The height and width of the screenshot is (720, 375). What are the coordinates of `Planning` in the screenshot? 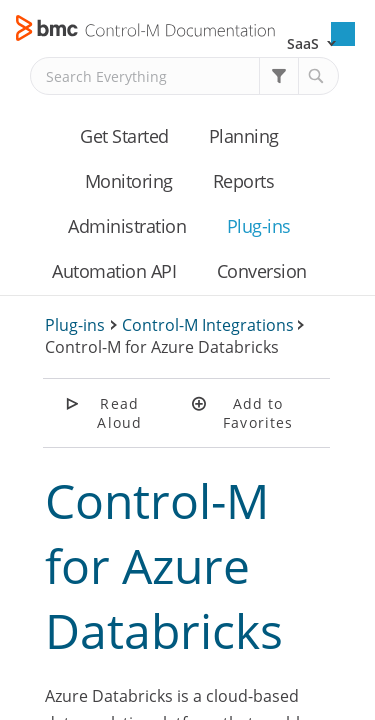 It's located at (244, 136).